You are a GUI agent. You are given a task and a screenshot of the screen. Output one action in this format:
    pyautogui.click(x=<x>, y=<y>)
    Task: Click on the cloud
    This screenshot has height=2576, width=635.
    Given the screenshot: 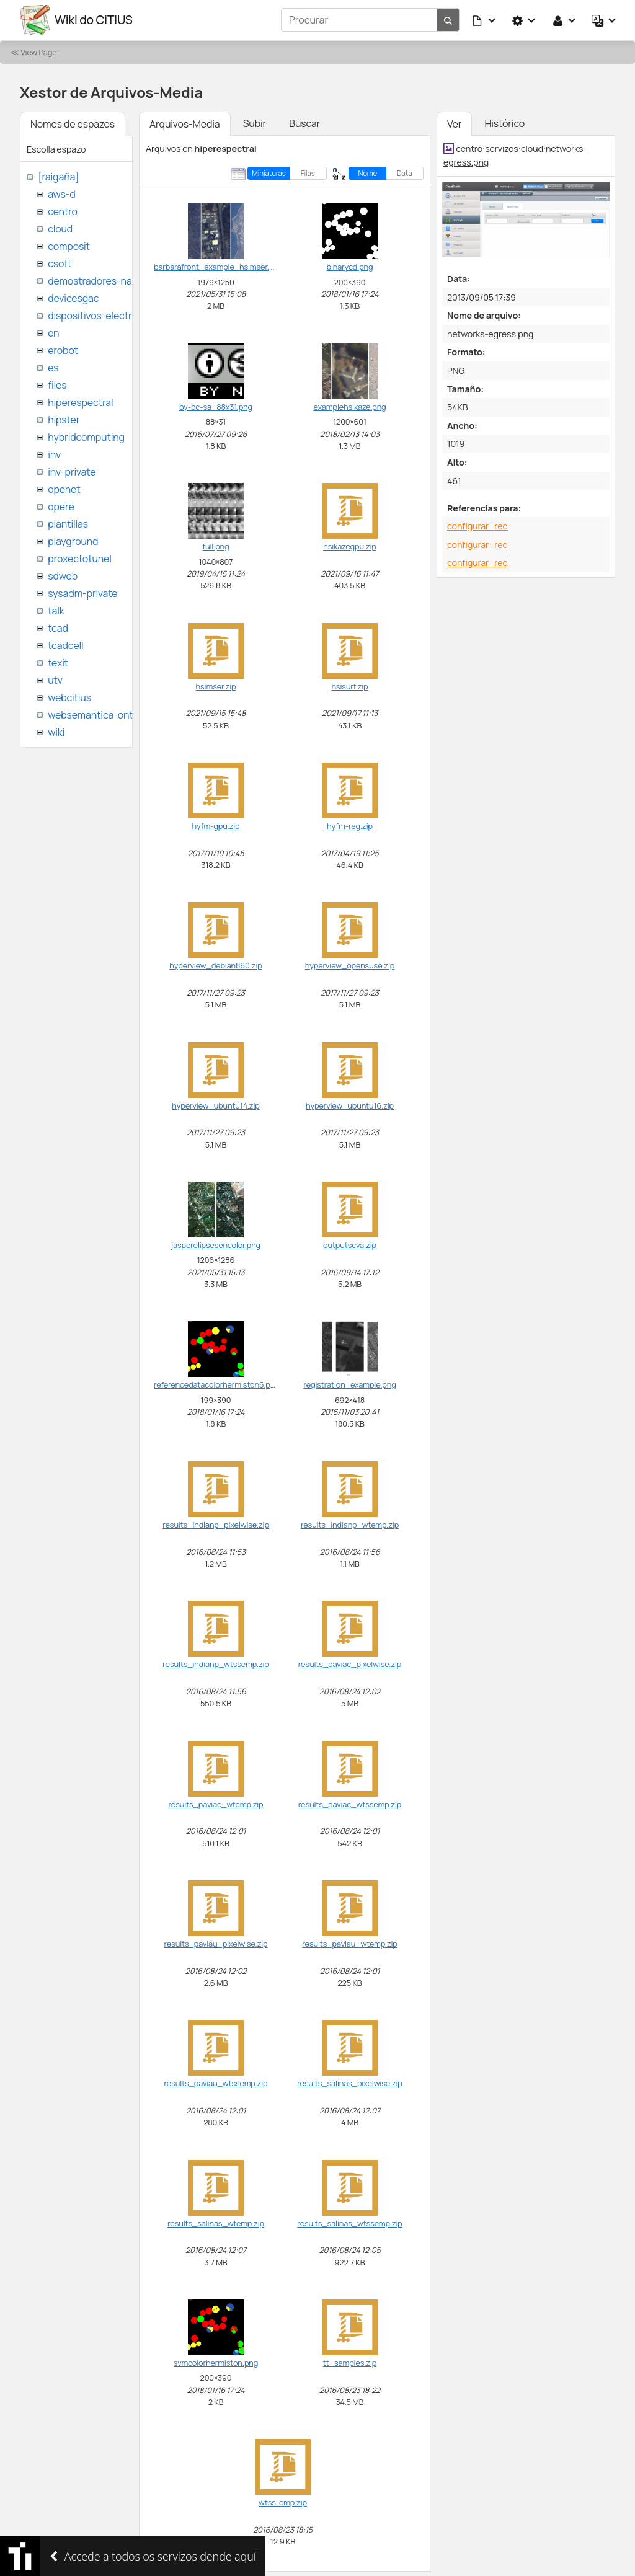 What is the action you would take?
    pyautogui.click(x=60, y=228)
    